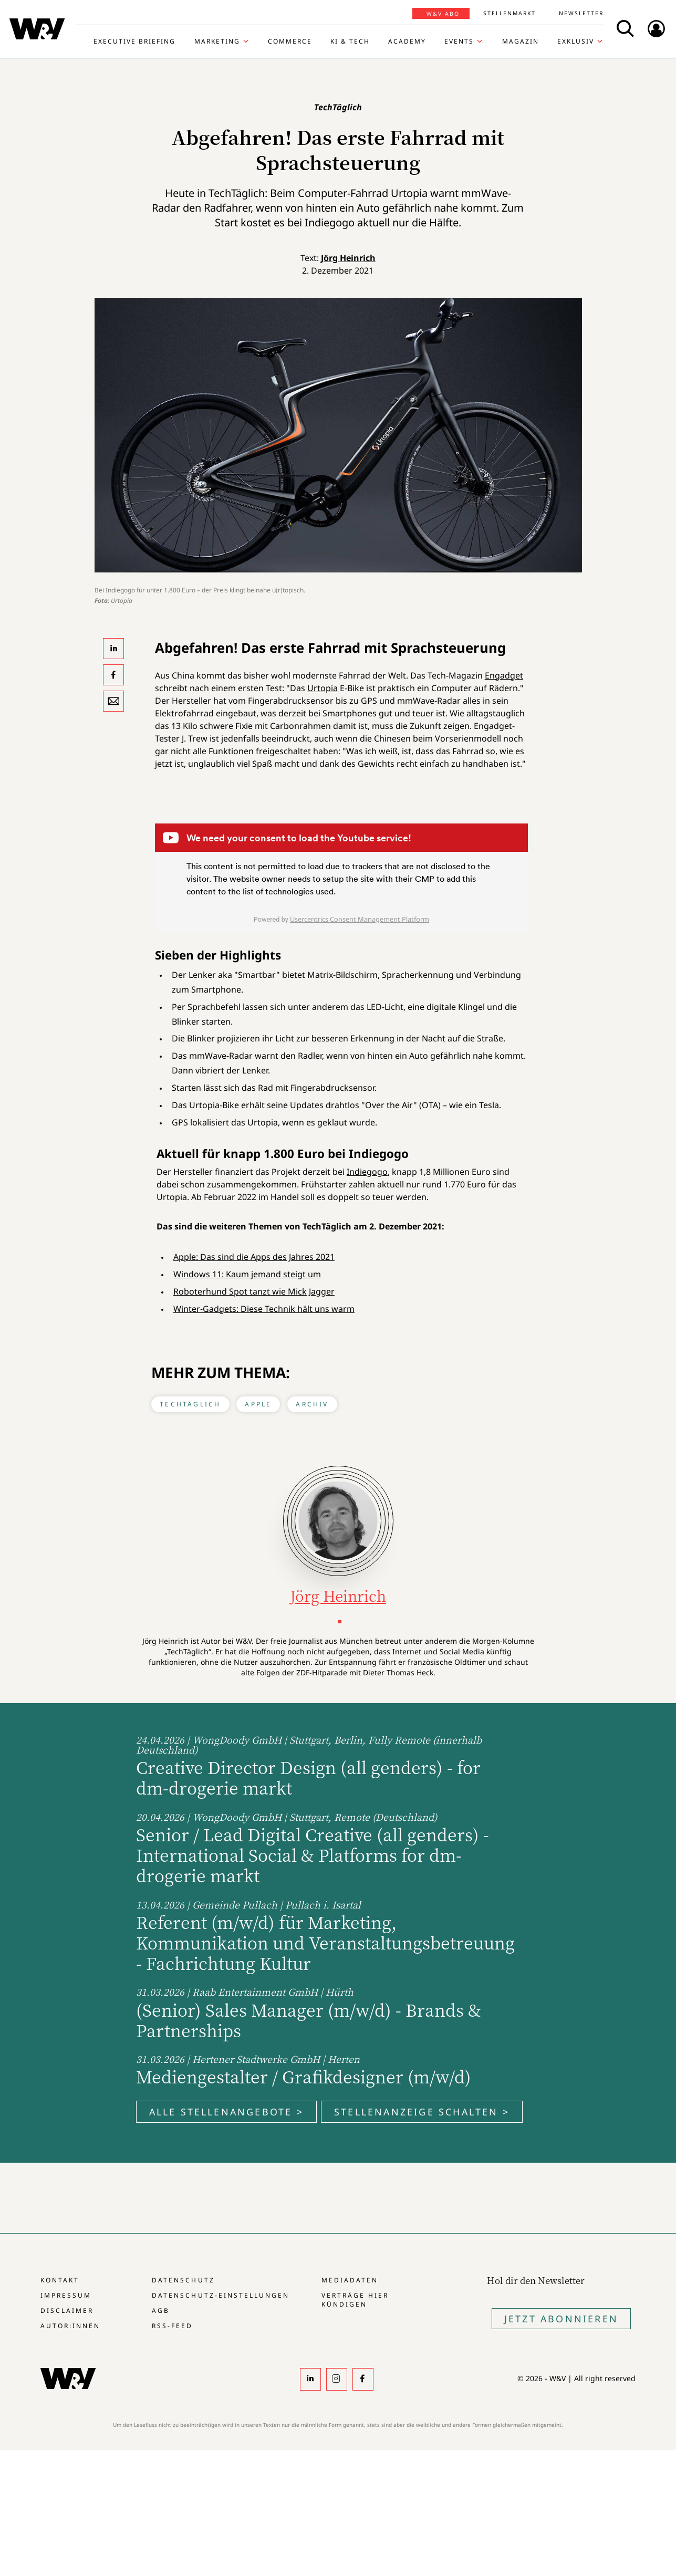 The width and height of the screenshot is (676, 2576). Describe the element at coordinates (290, 41) in the screenshot. I see `Commerce` at that location.